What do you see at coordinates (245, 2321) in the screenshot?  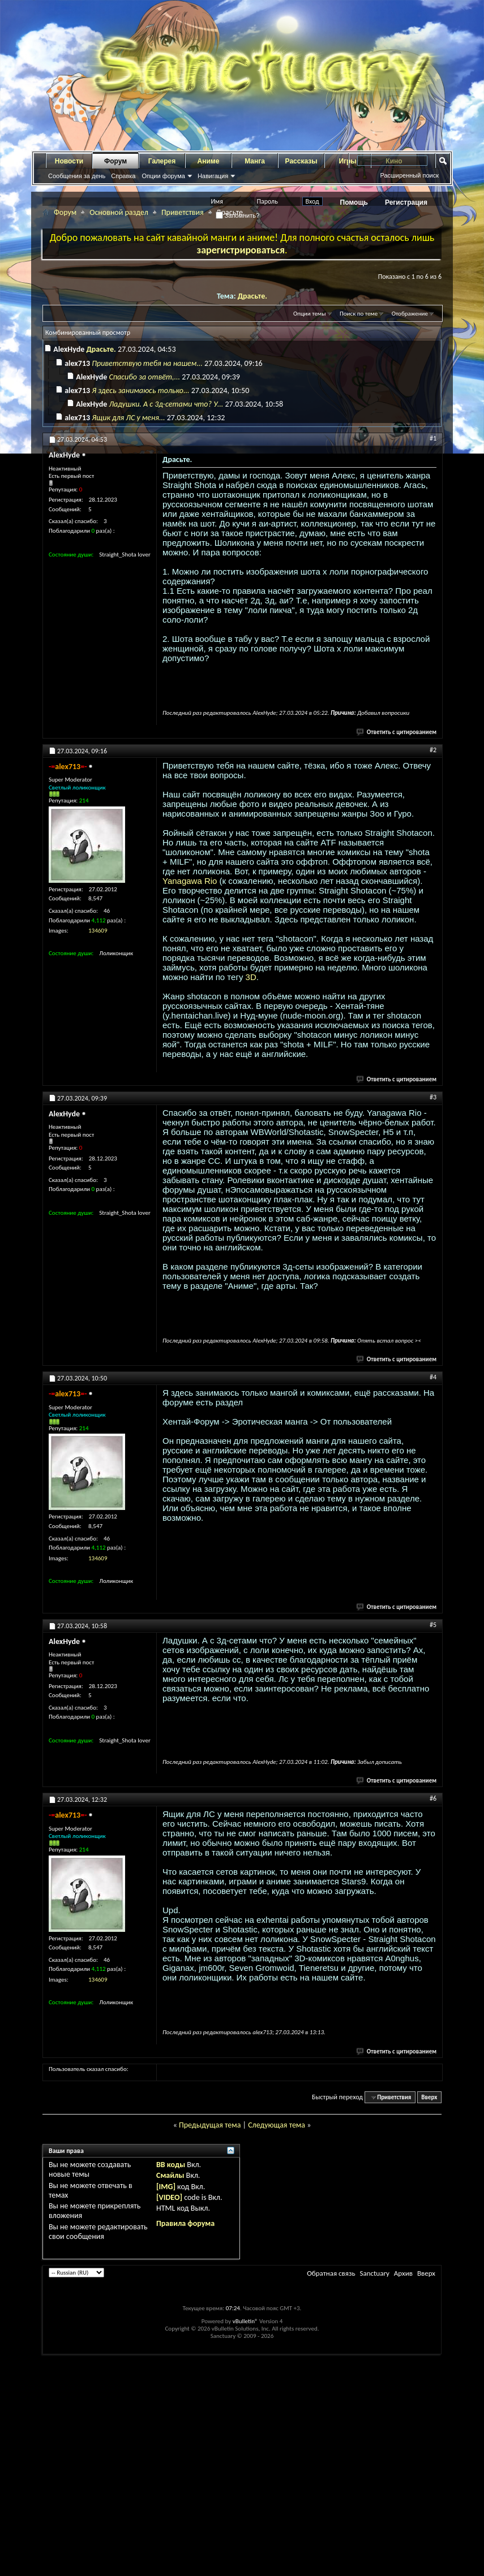 I see `vBulletin®` at bounding box center [245, 2321].